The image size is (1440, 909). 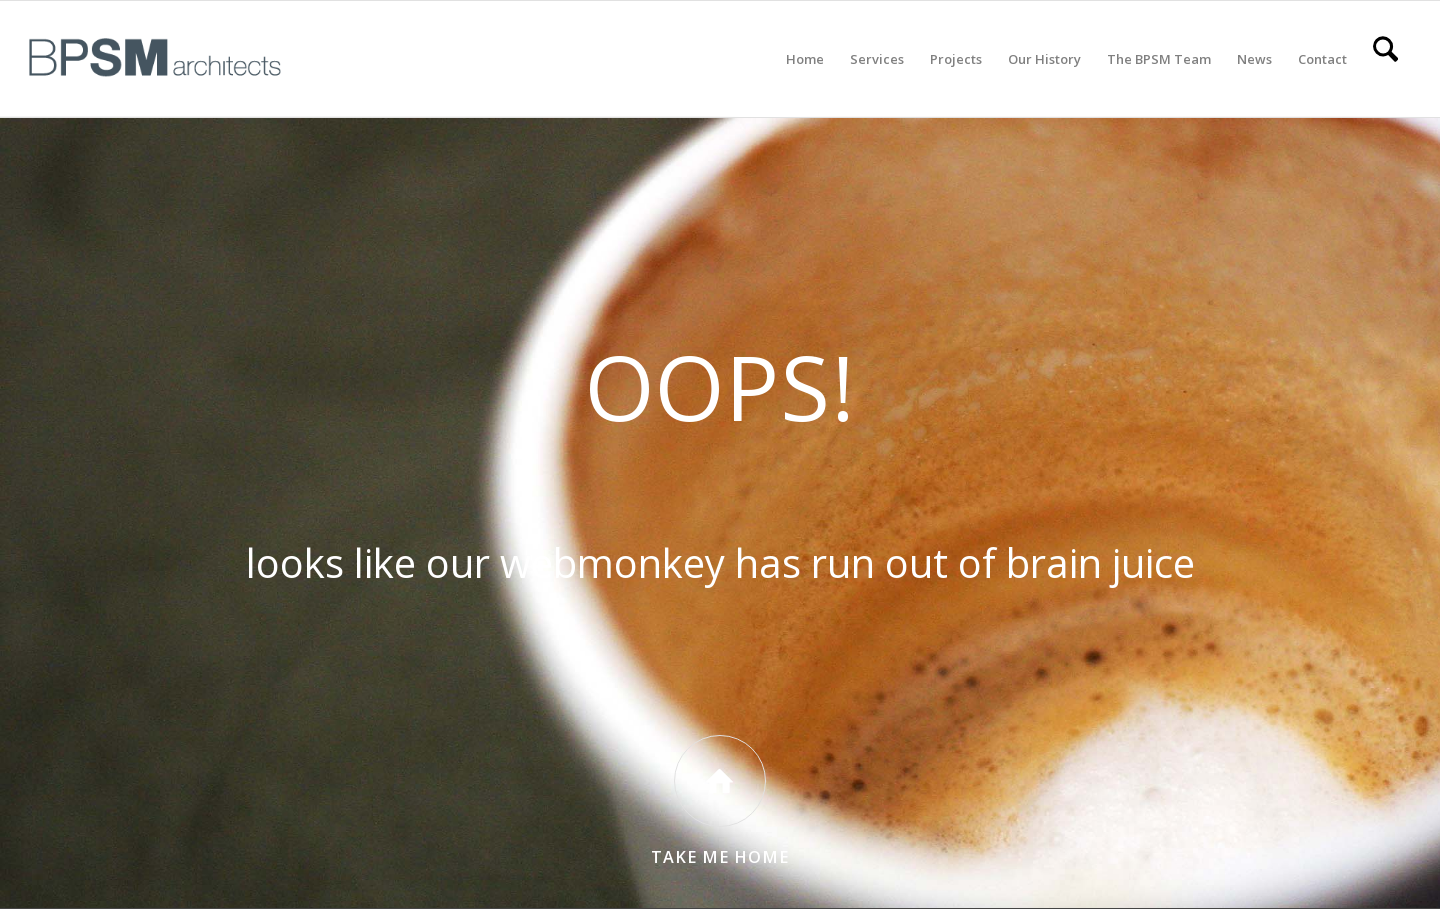 What do you see at coordinates (1385, 59) in the screenshot?
I see `[Search]` at bounding box center [1385, 59].